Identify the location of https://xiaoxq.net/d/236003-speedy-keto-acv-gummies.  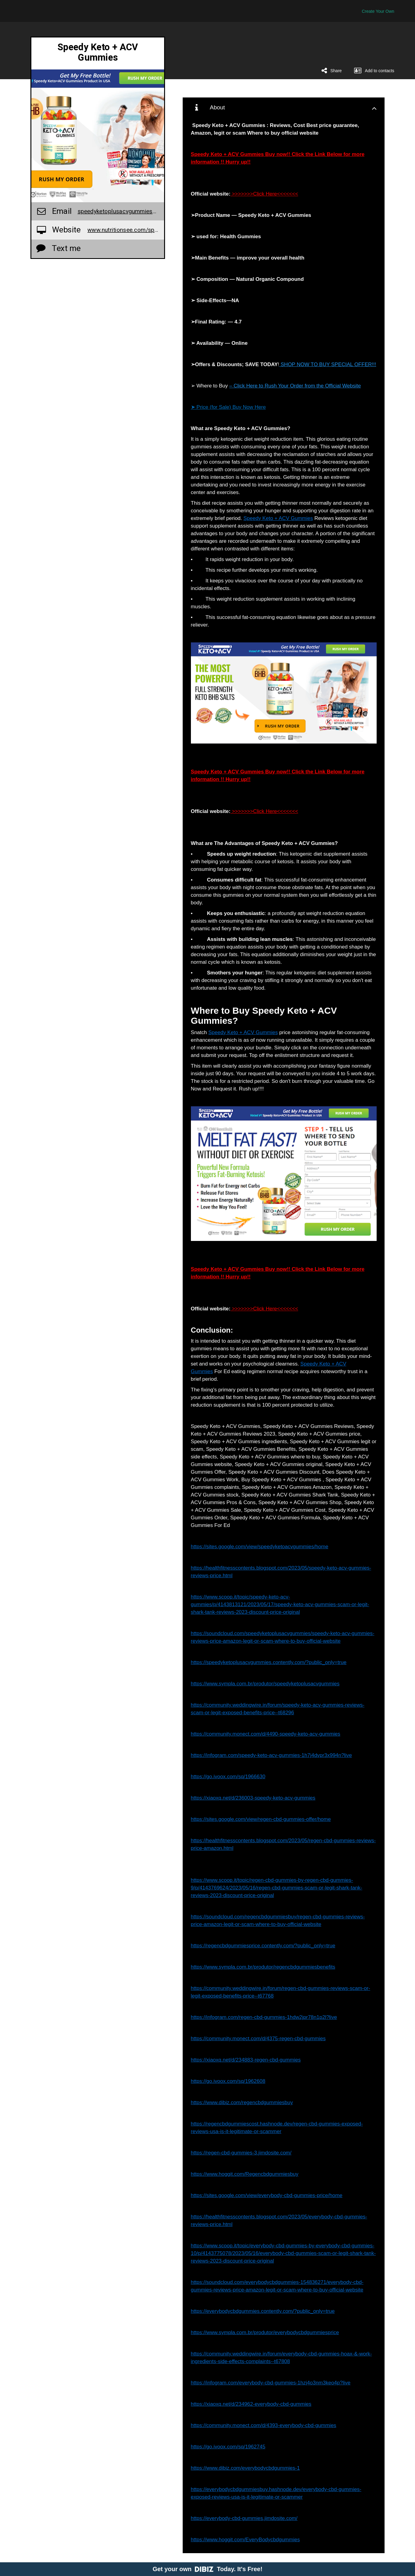
(253, 1798).